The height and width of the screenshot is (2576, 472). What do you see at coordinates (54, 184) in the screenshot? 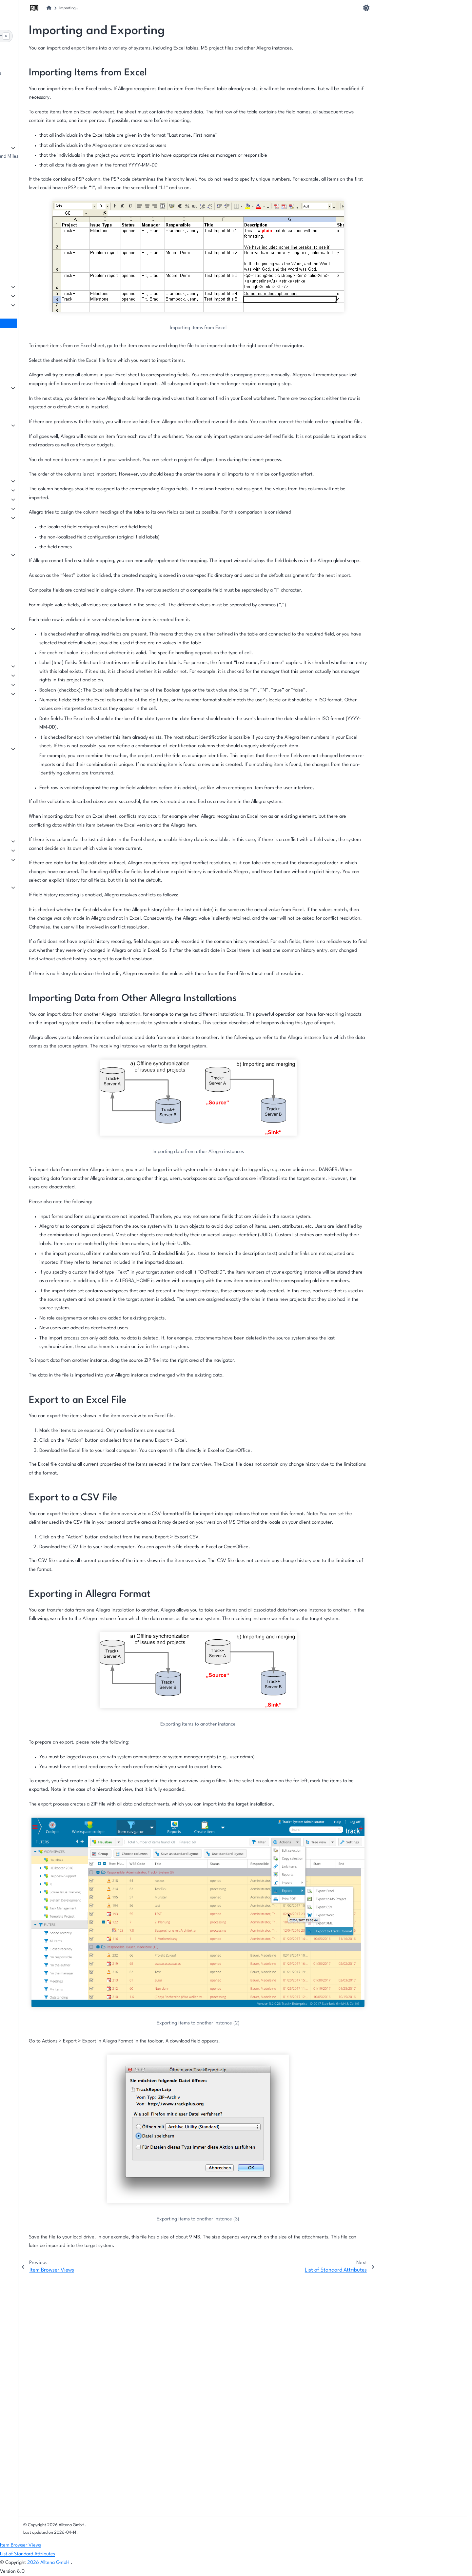
I see `Workspace-Specific Notifications` at bounding box center [54, 184].